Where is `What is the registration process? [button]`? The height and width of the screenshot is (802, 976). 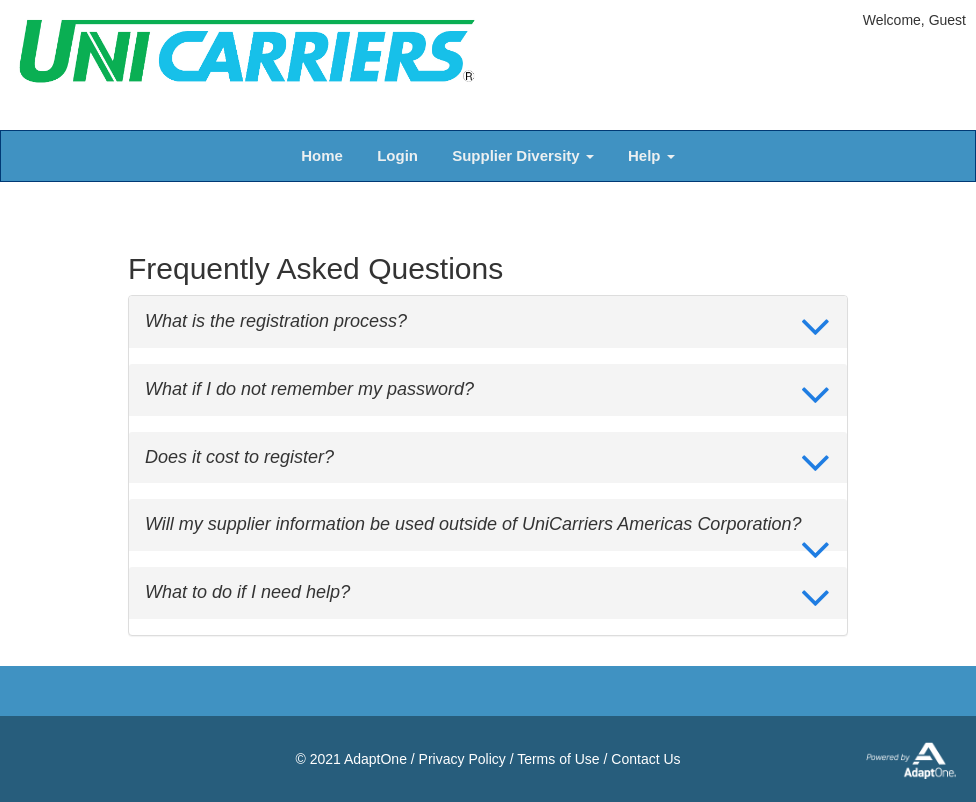 What is the registration process? [button] is located at coordinates (276, 321).